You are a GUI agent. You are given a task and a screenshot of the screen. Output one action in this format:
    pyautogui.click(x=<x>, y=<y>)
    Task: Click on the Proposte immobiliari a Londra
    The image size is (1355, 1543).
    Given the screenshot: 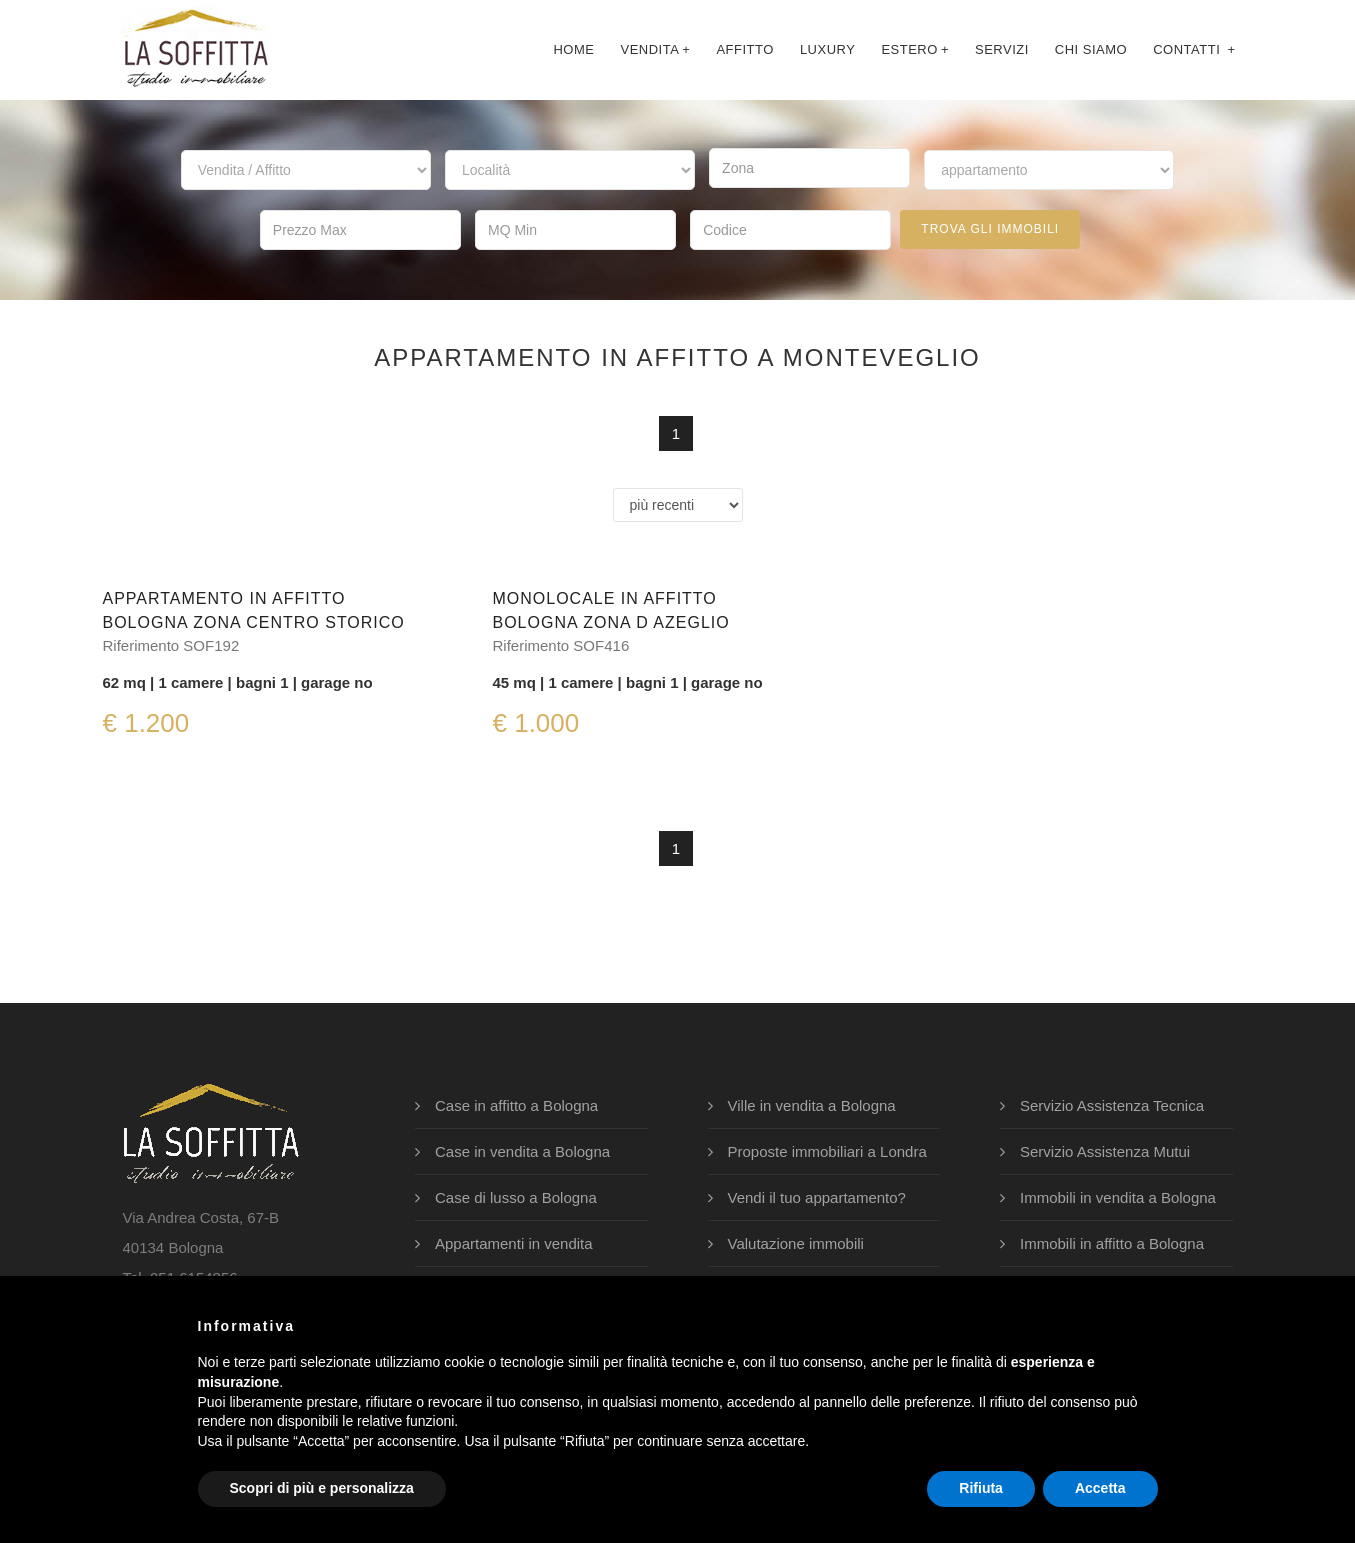 What is the action you would take?
    pyautogui.click(x=827, y=1151)
    